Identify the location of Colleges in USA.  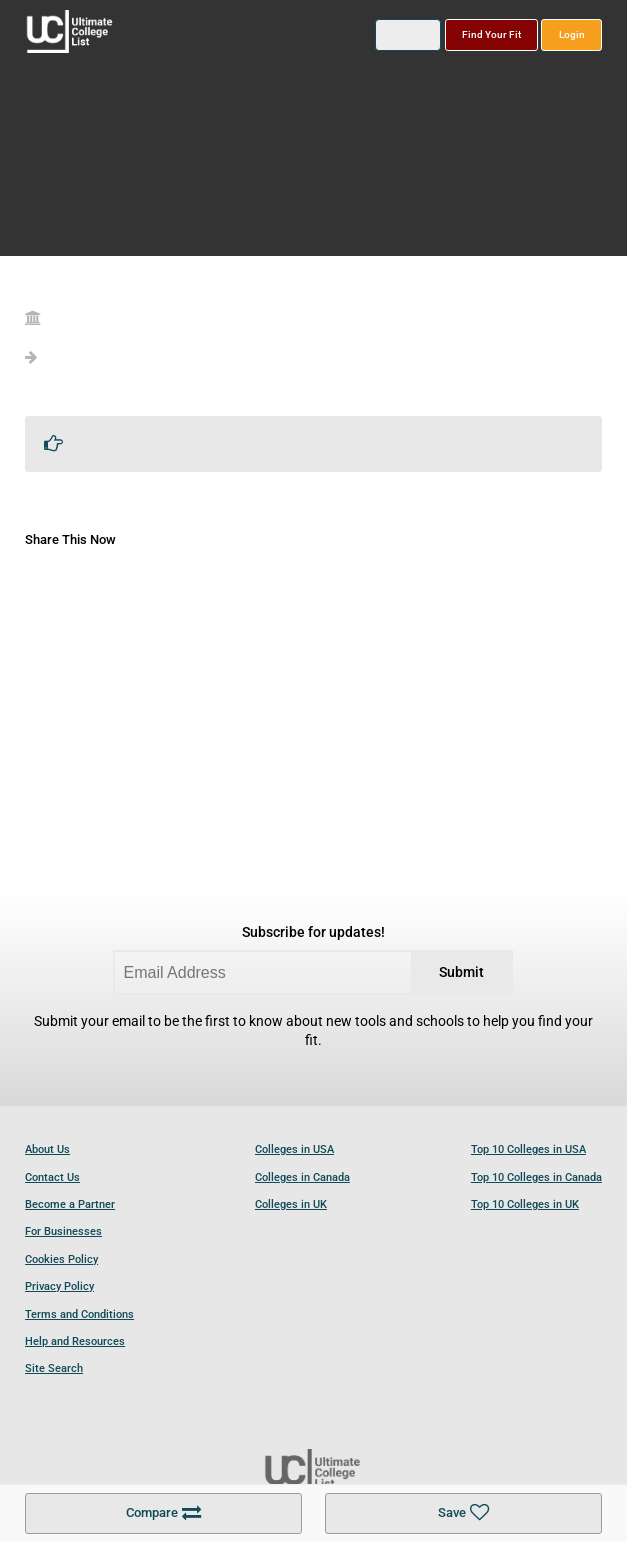
(294, 1149).